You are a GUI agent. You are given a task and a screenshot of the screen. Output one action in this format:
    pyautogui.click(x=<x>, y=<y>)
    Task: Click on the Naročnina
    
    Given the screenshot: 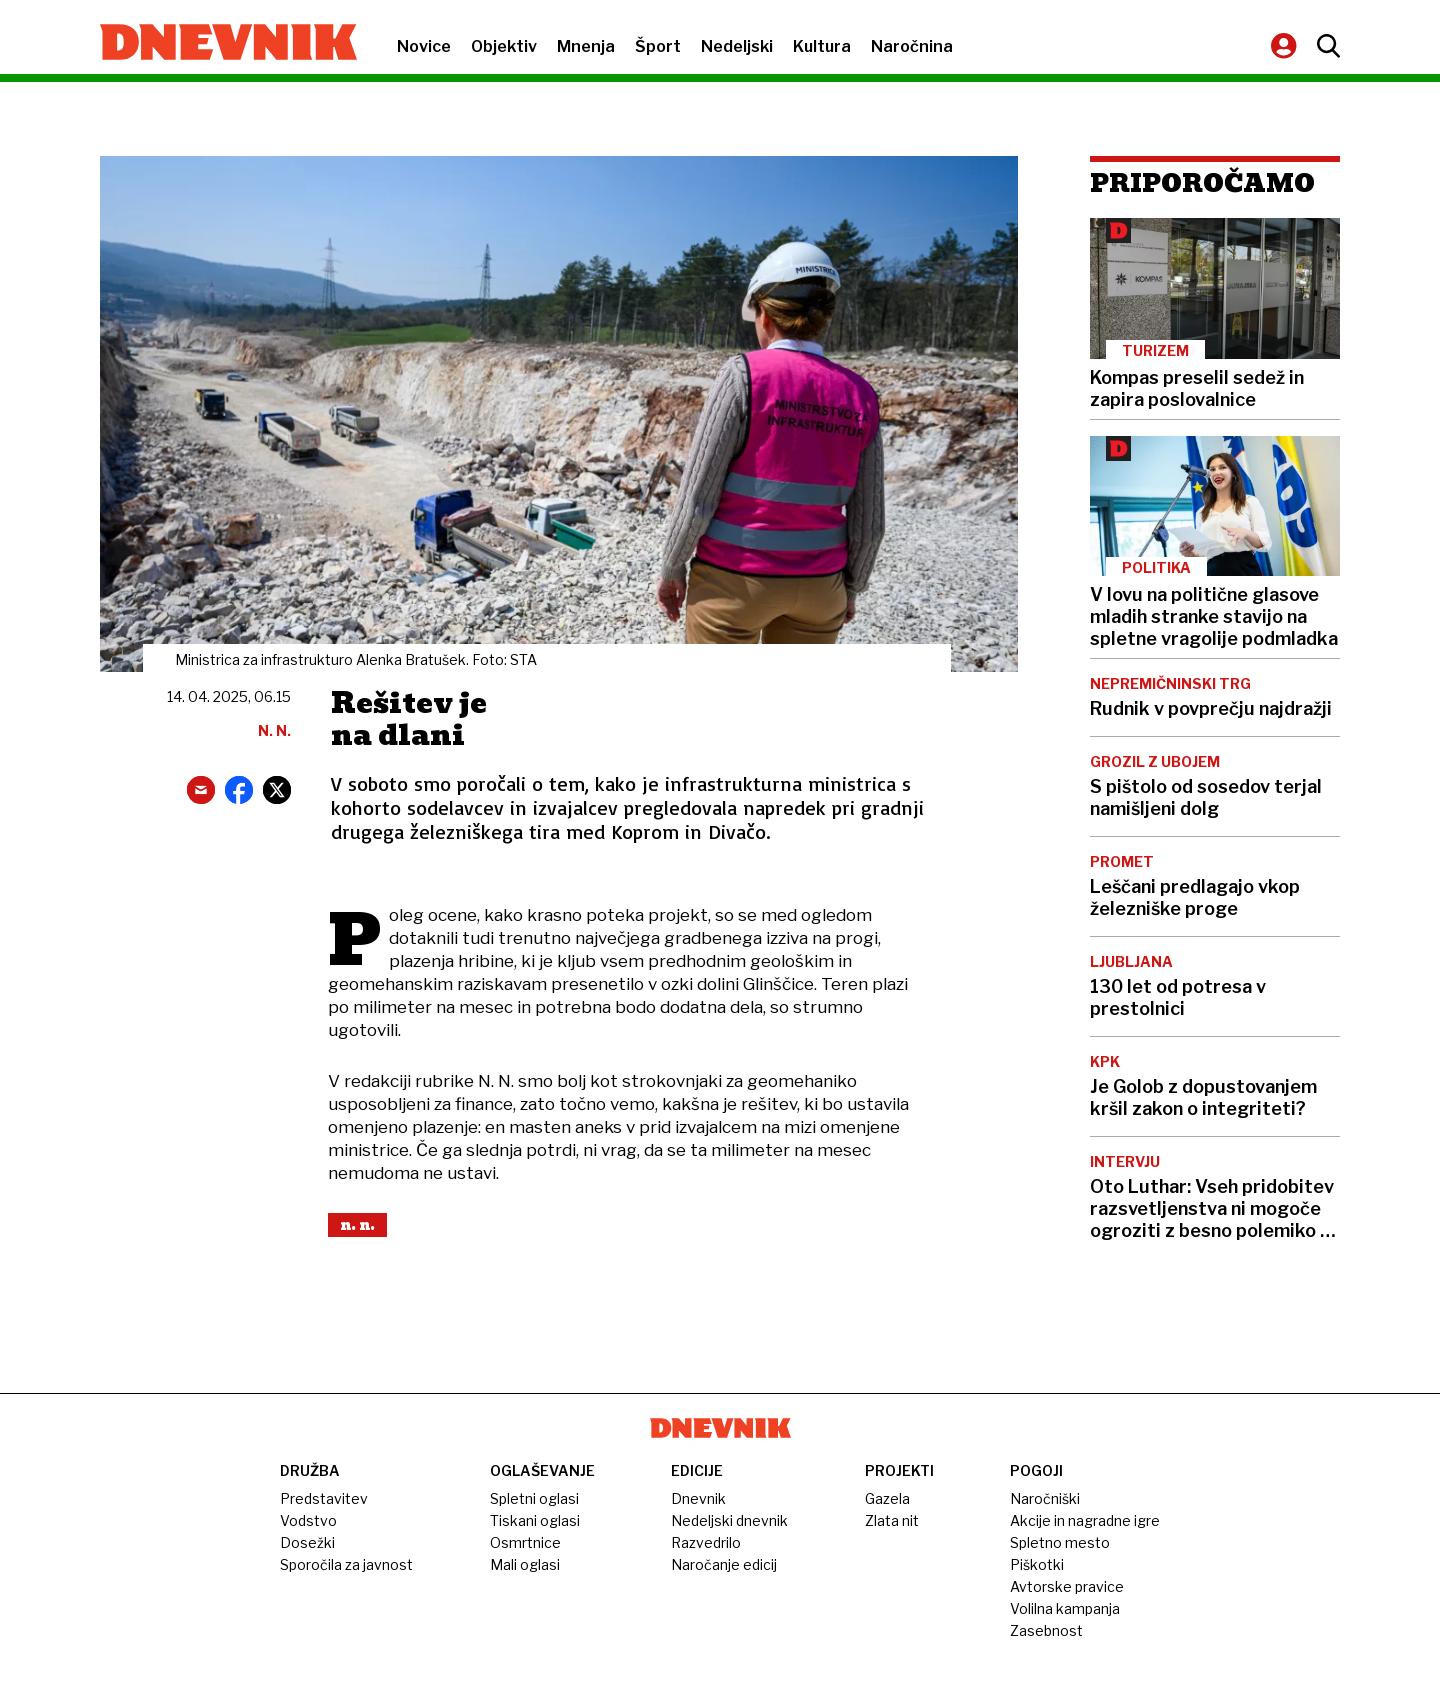 What is the action you would take?
    pyautogui.click(x=912, y=46)
    